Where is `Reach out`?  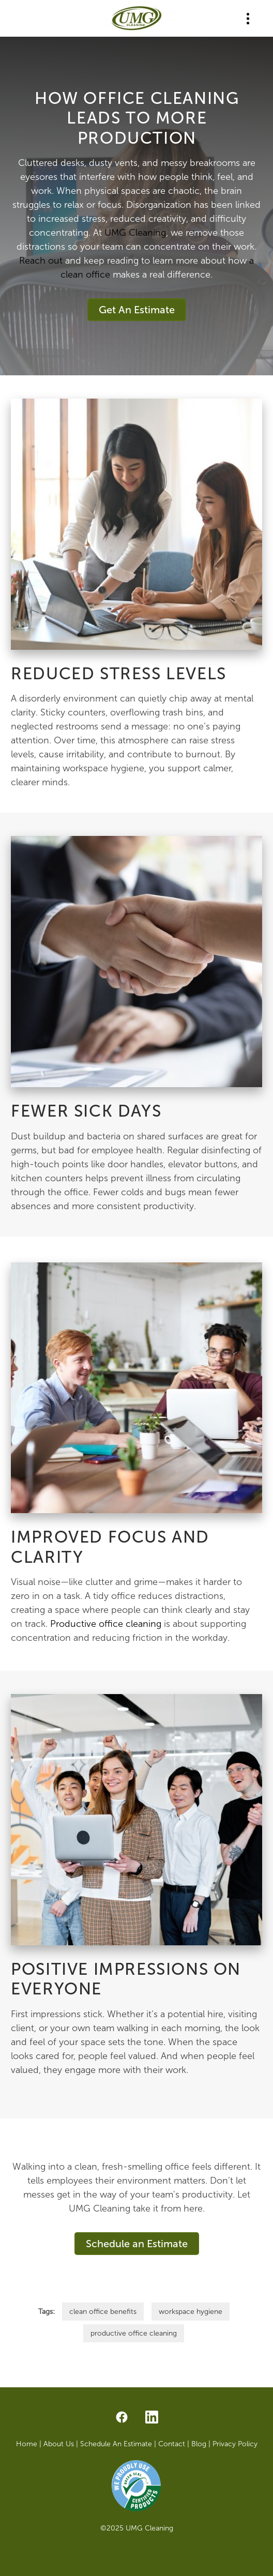
Reach out is located at coordinates (41, 260).